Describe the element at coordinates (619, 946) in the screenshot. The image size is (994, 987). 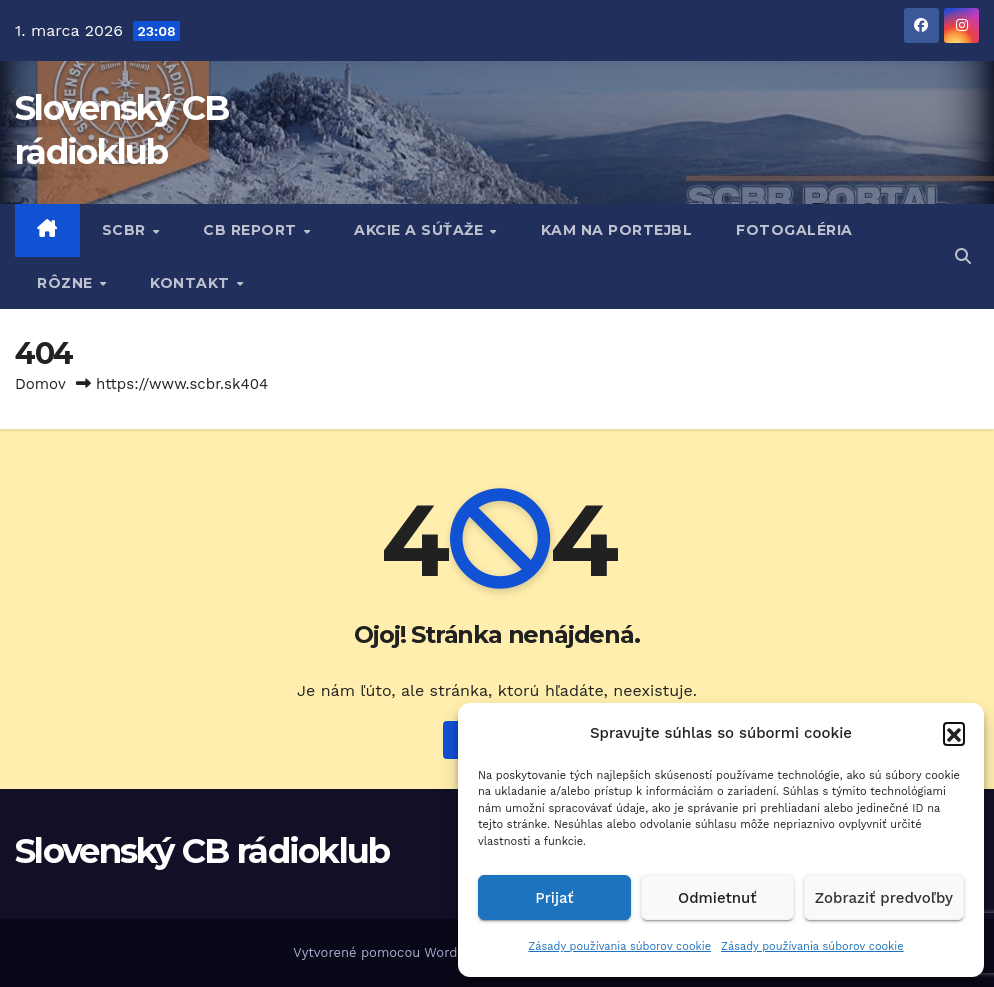
I see `Zásady používania súborov cookie` at that location.